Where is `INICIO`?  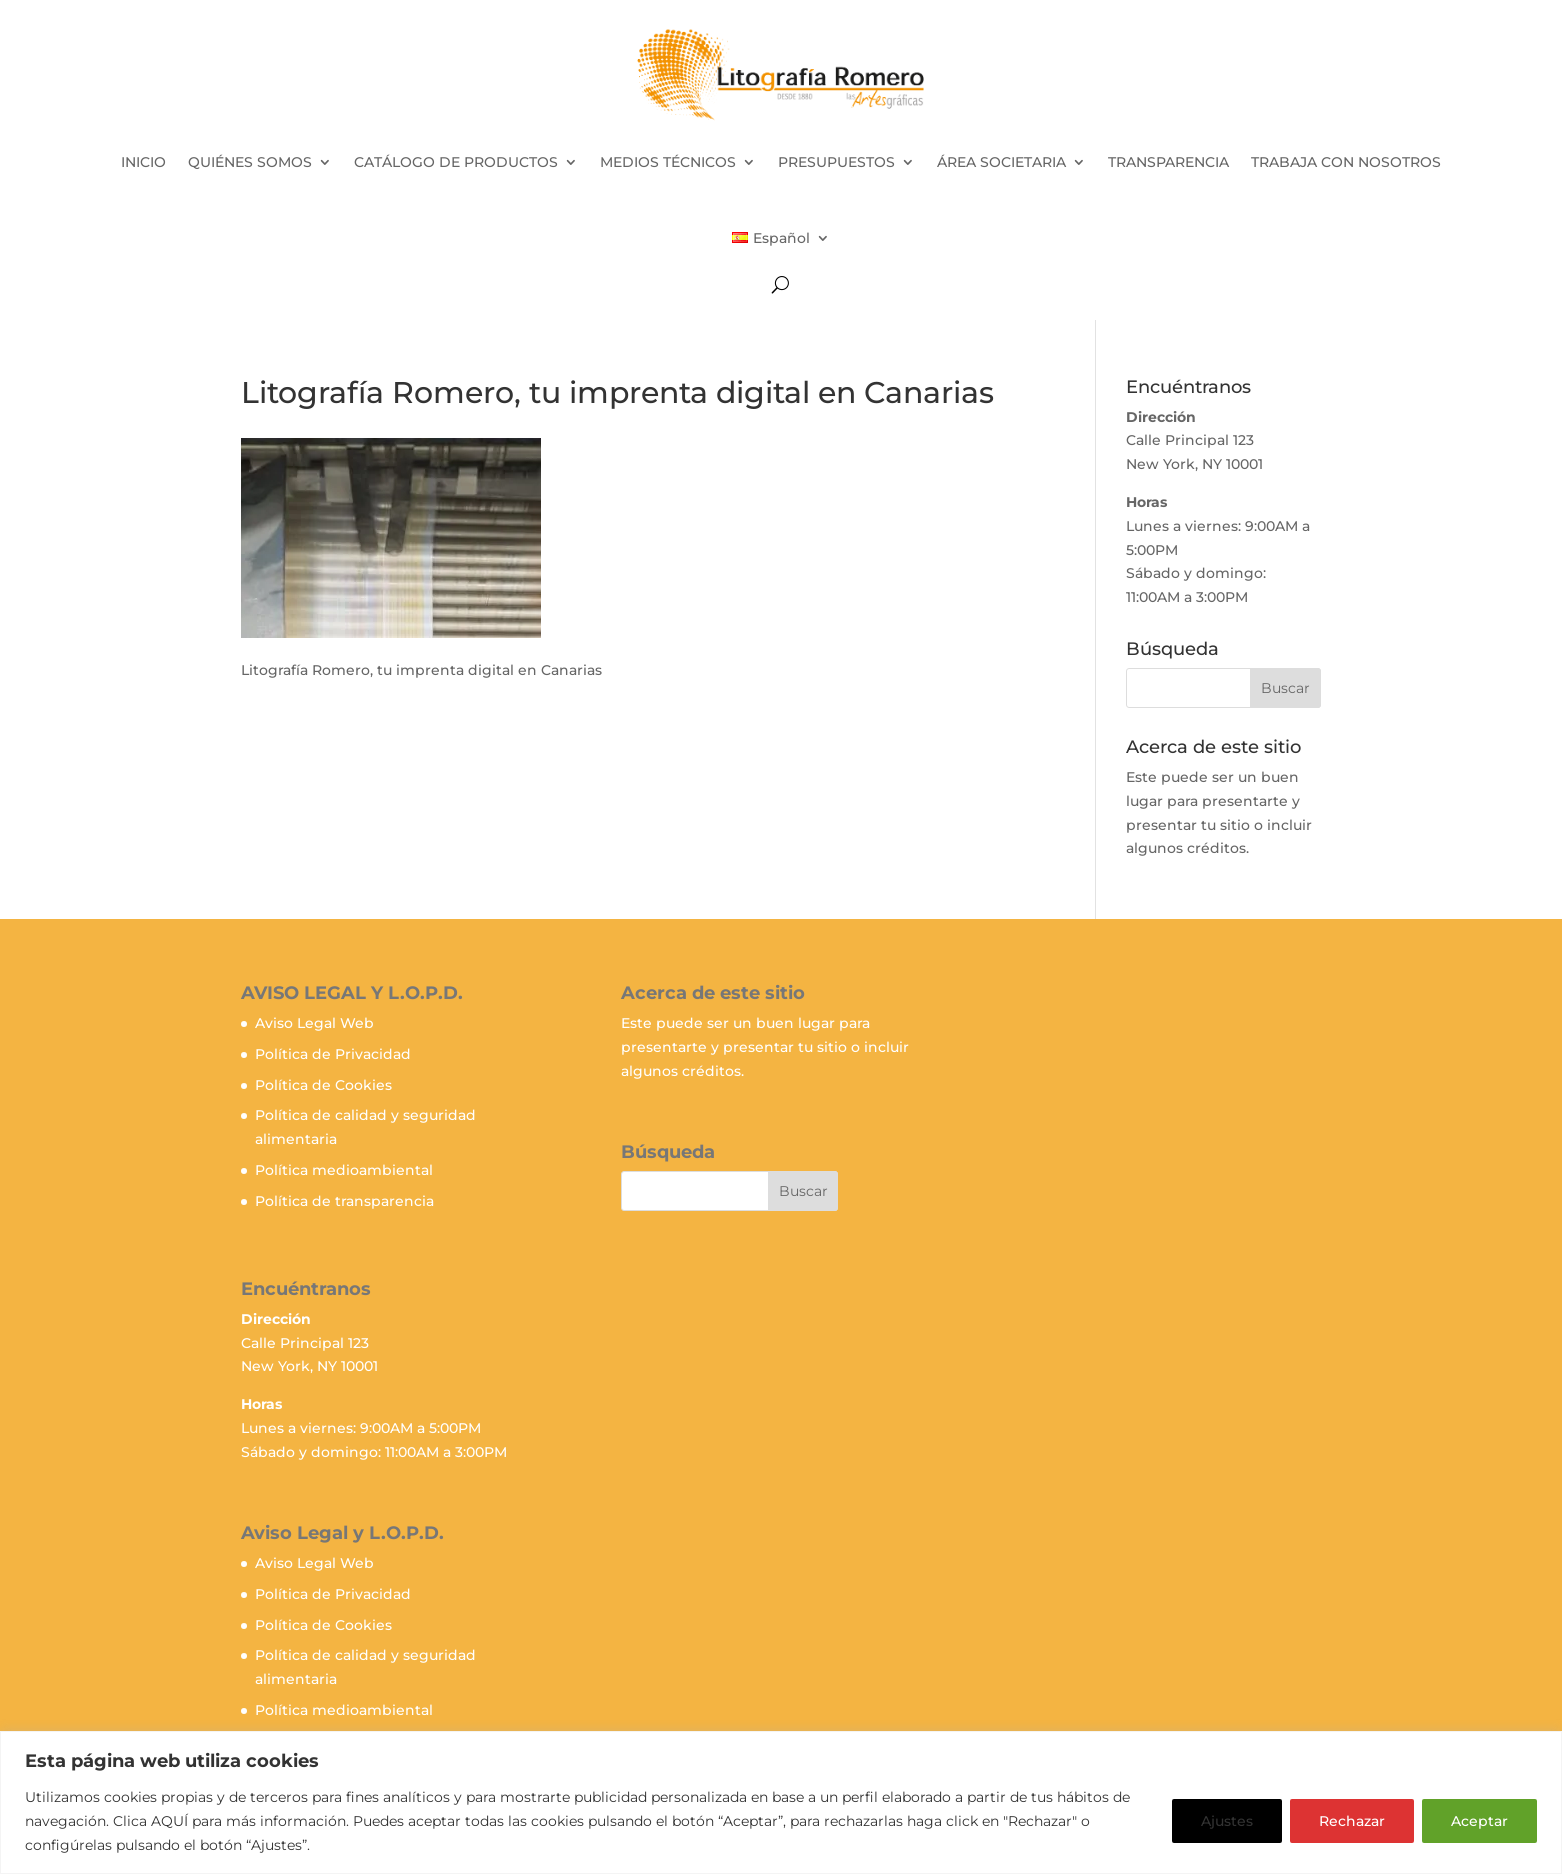
INICIO is located at coordinates (143, 162).